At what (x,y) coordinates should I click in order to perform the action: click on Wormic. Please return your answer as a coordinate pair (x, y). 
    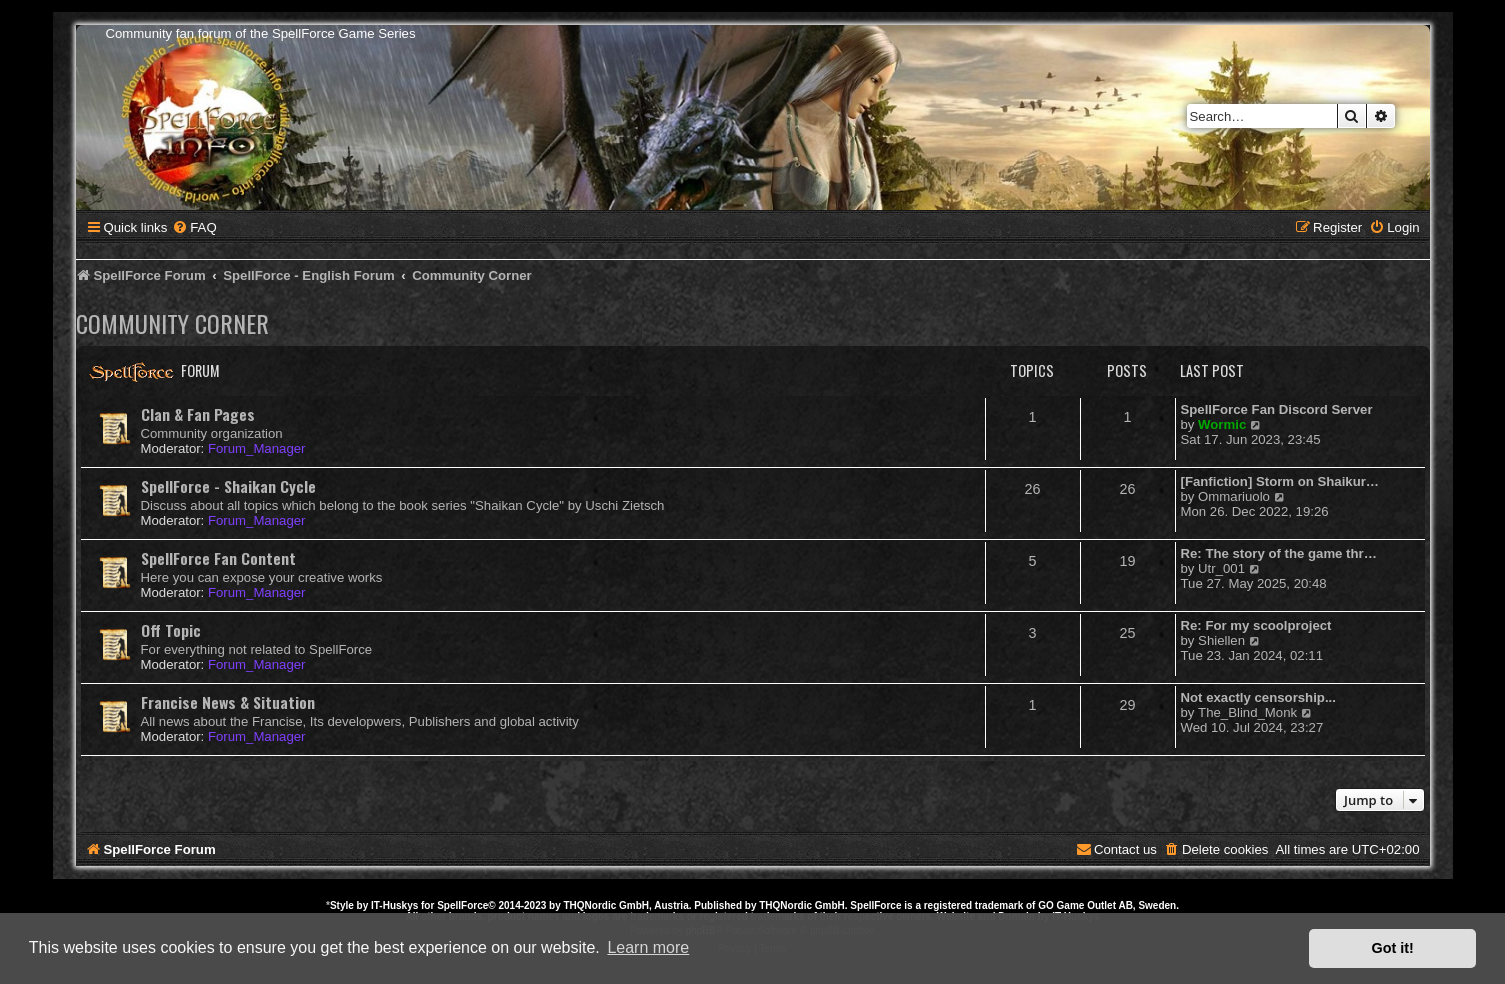
    Looking at the image, I should click on (1222, 424).